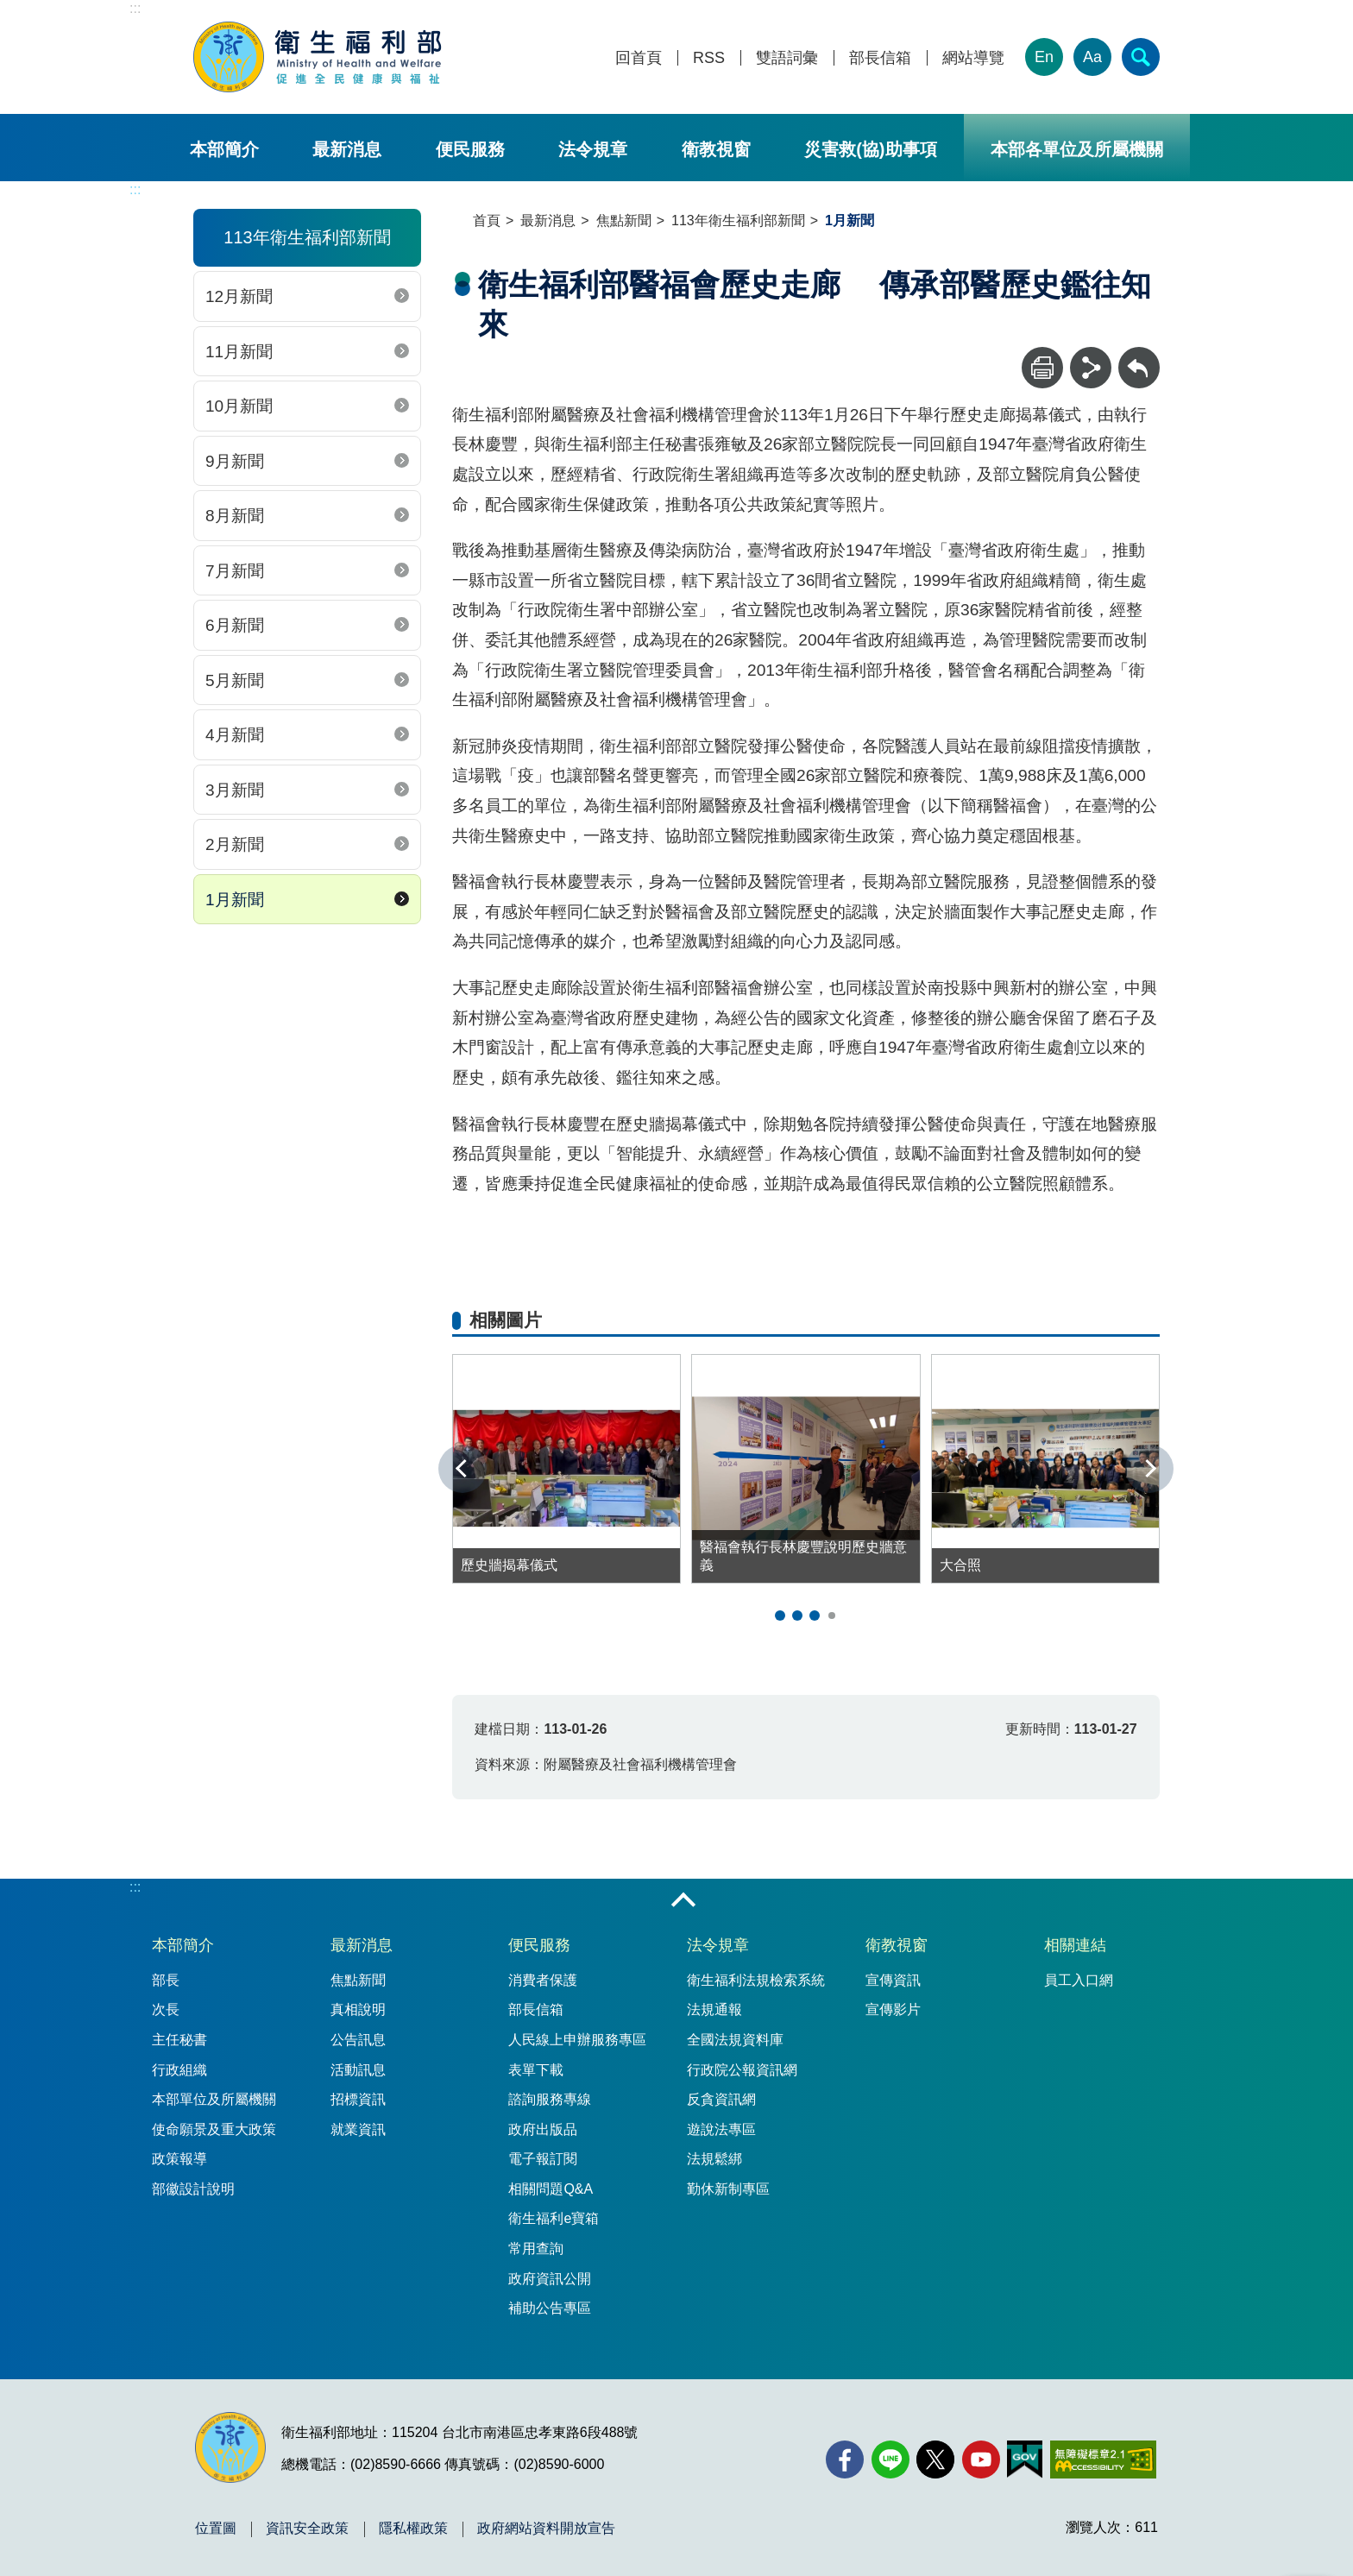  Describe the element at coordinates (358, 2129) in the screenshot. I see `就業資訊` at that location.